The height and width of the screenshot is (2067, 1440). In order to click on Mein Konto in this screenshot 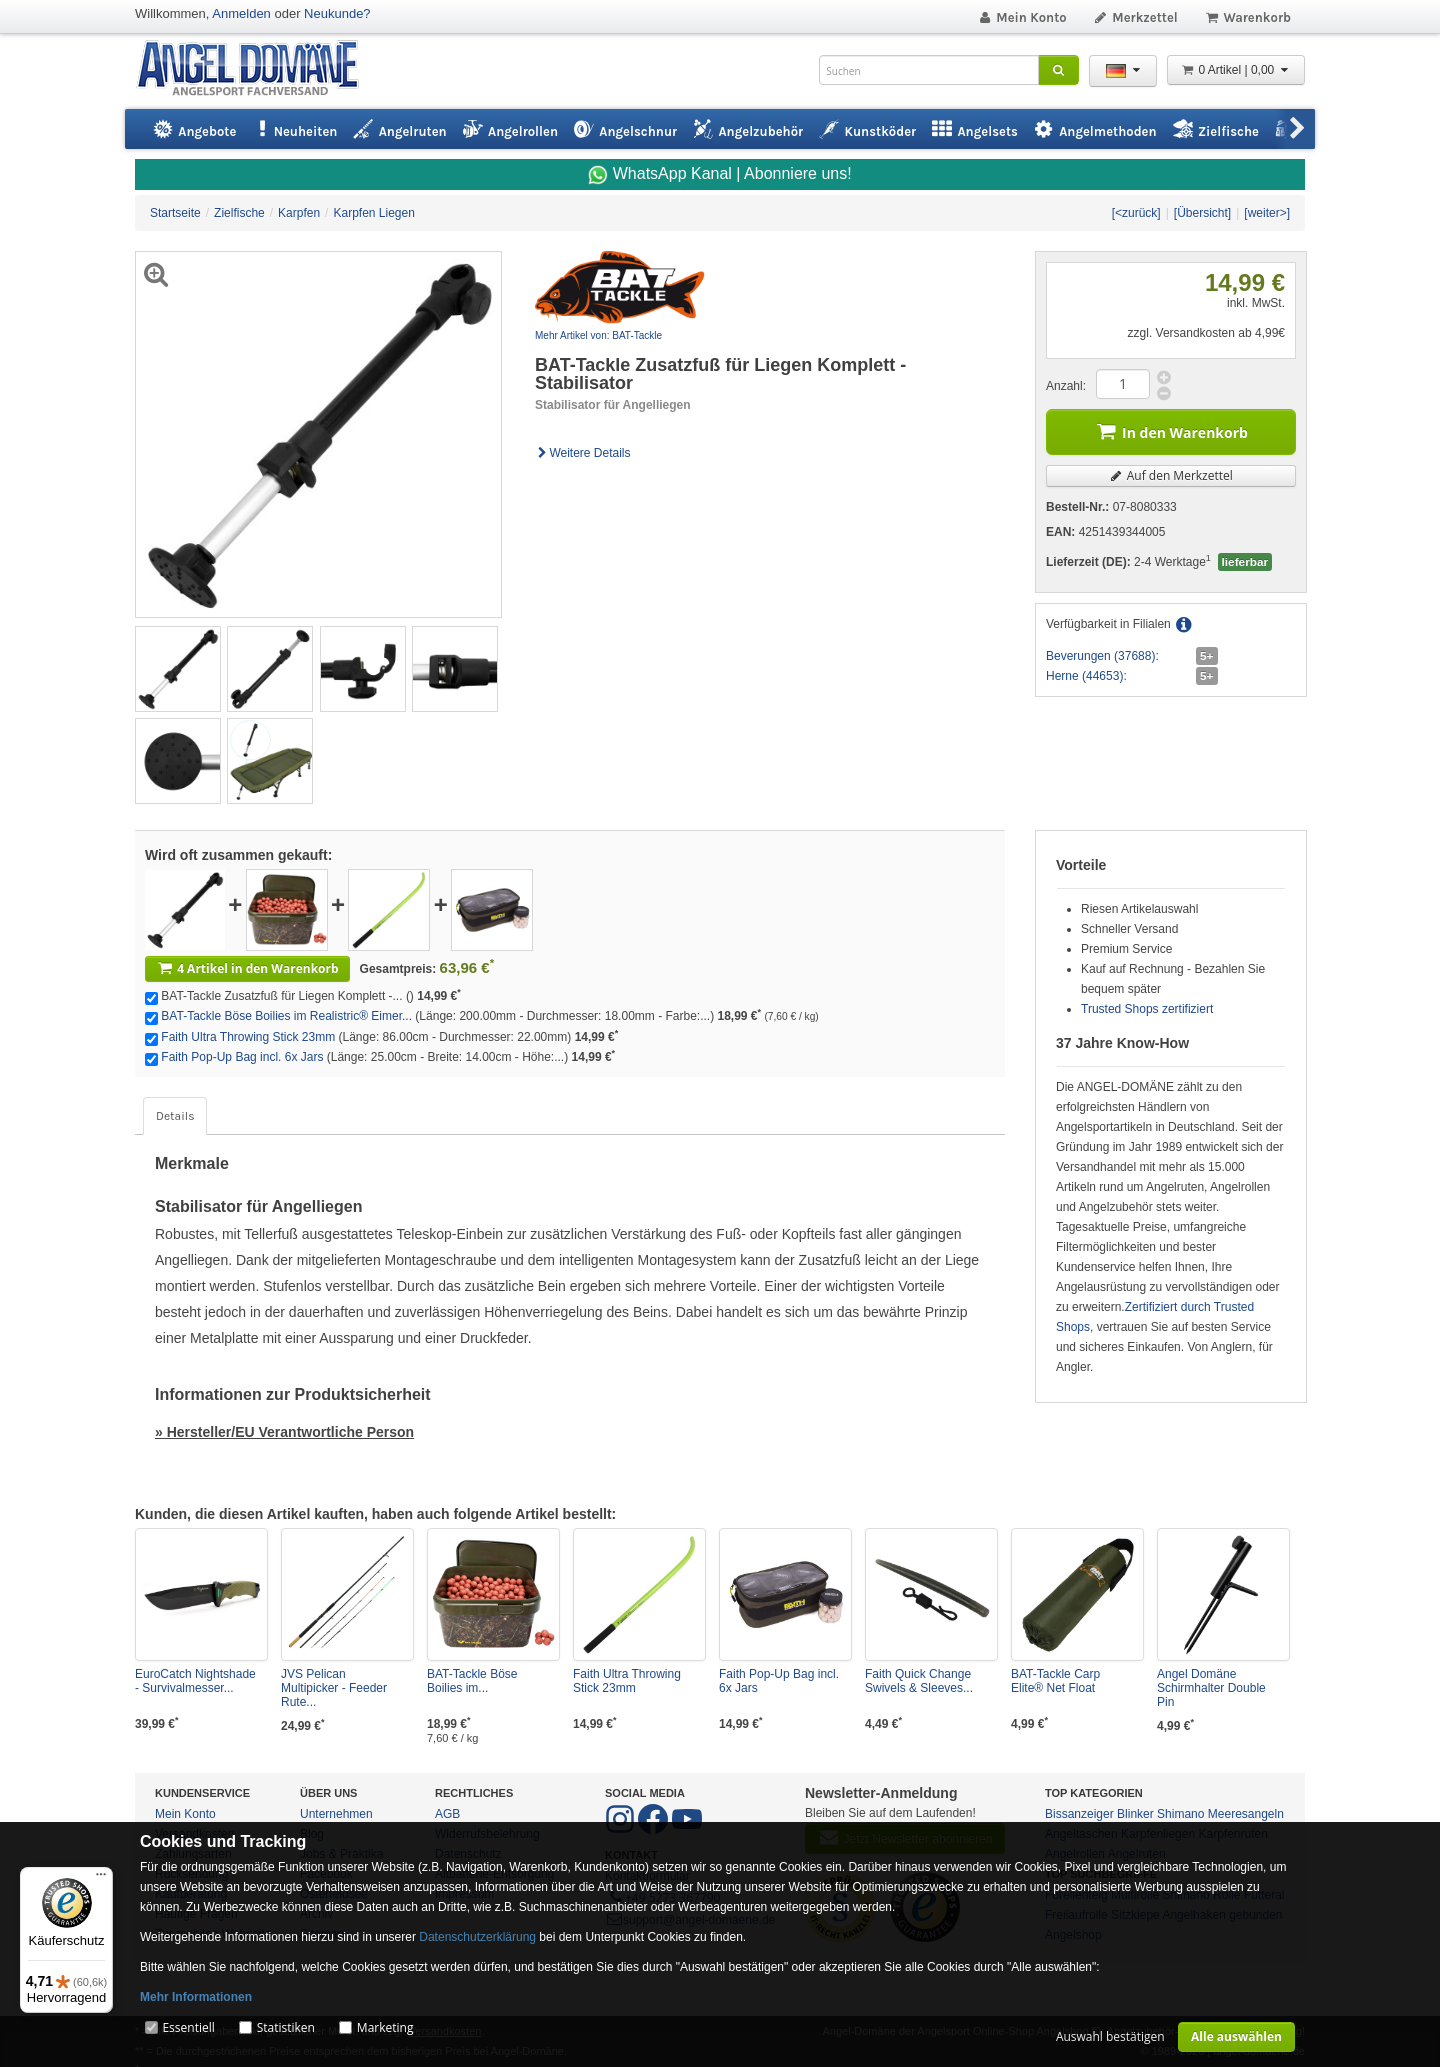, I will do `click(1022, 17)`.